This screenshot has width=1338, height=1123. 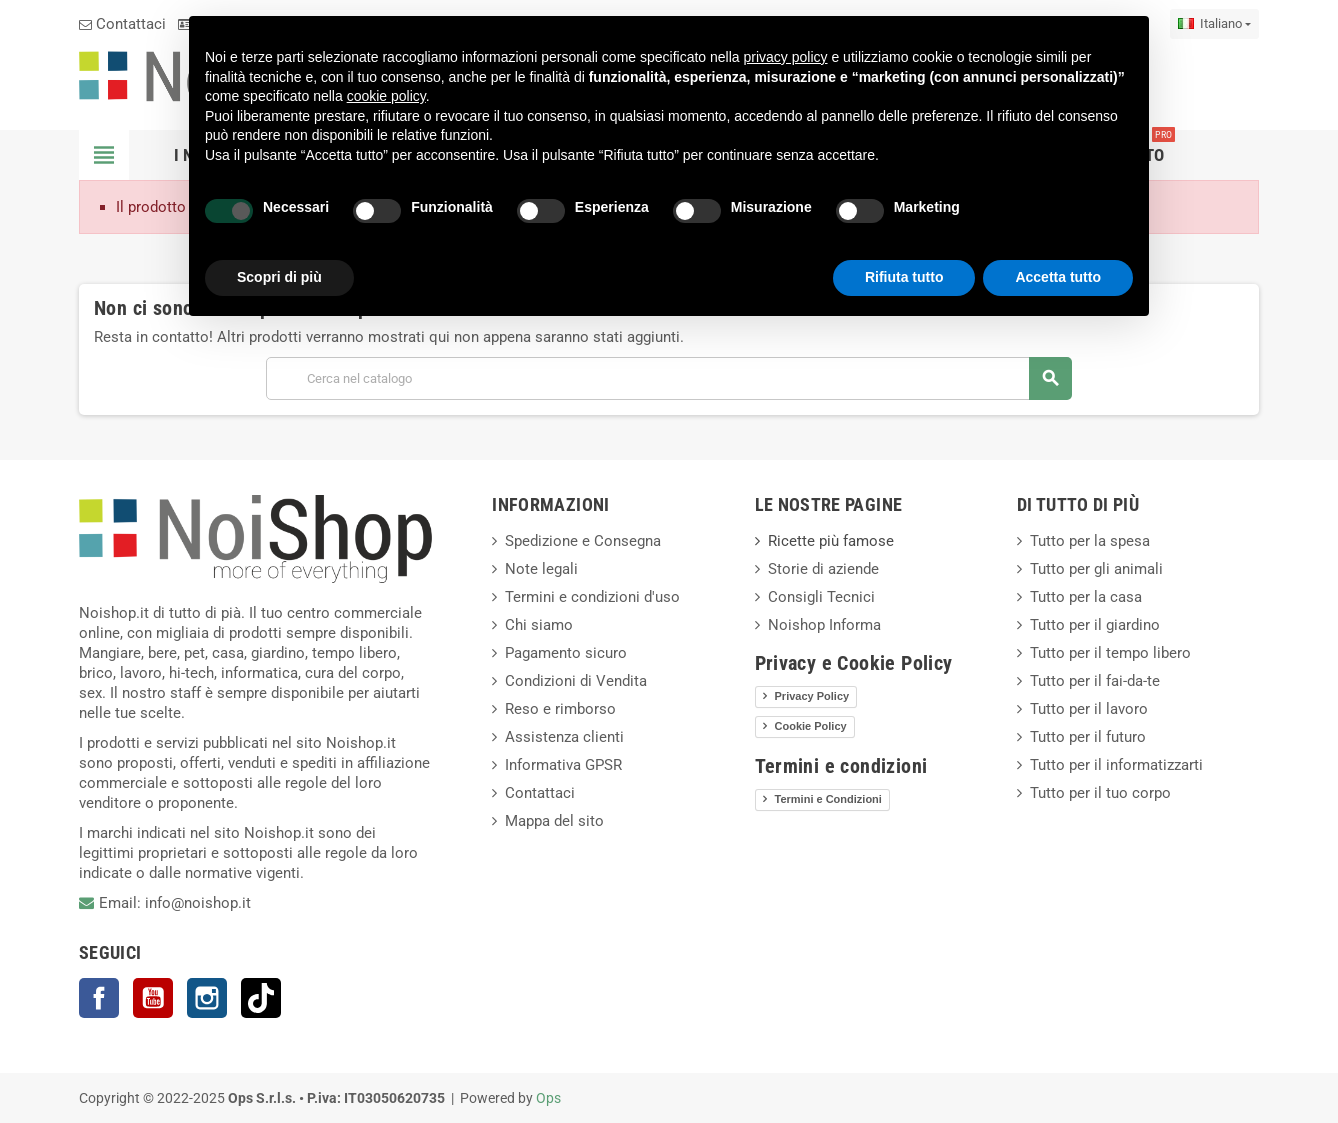 I want to click on Tutto per il giardino, so click(x=1095, y=625).